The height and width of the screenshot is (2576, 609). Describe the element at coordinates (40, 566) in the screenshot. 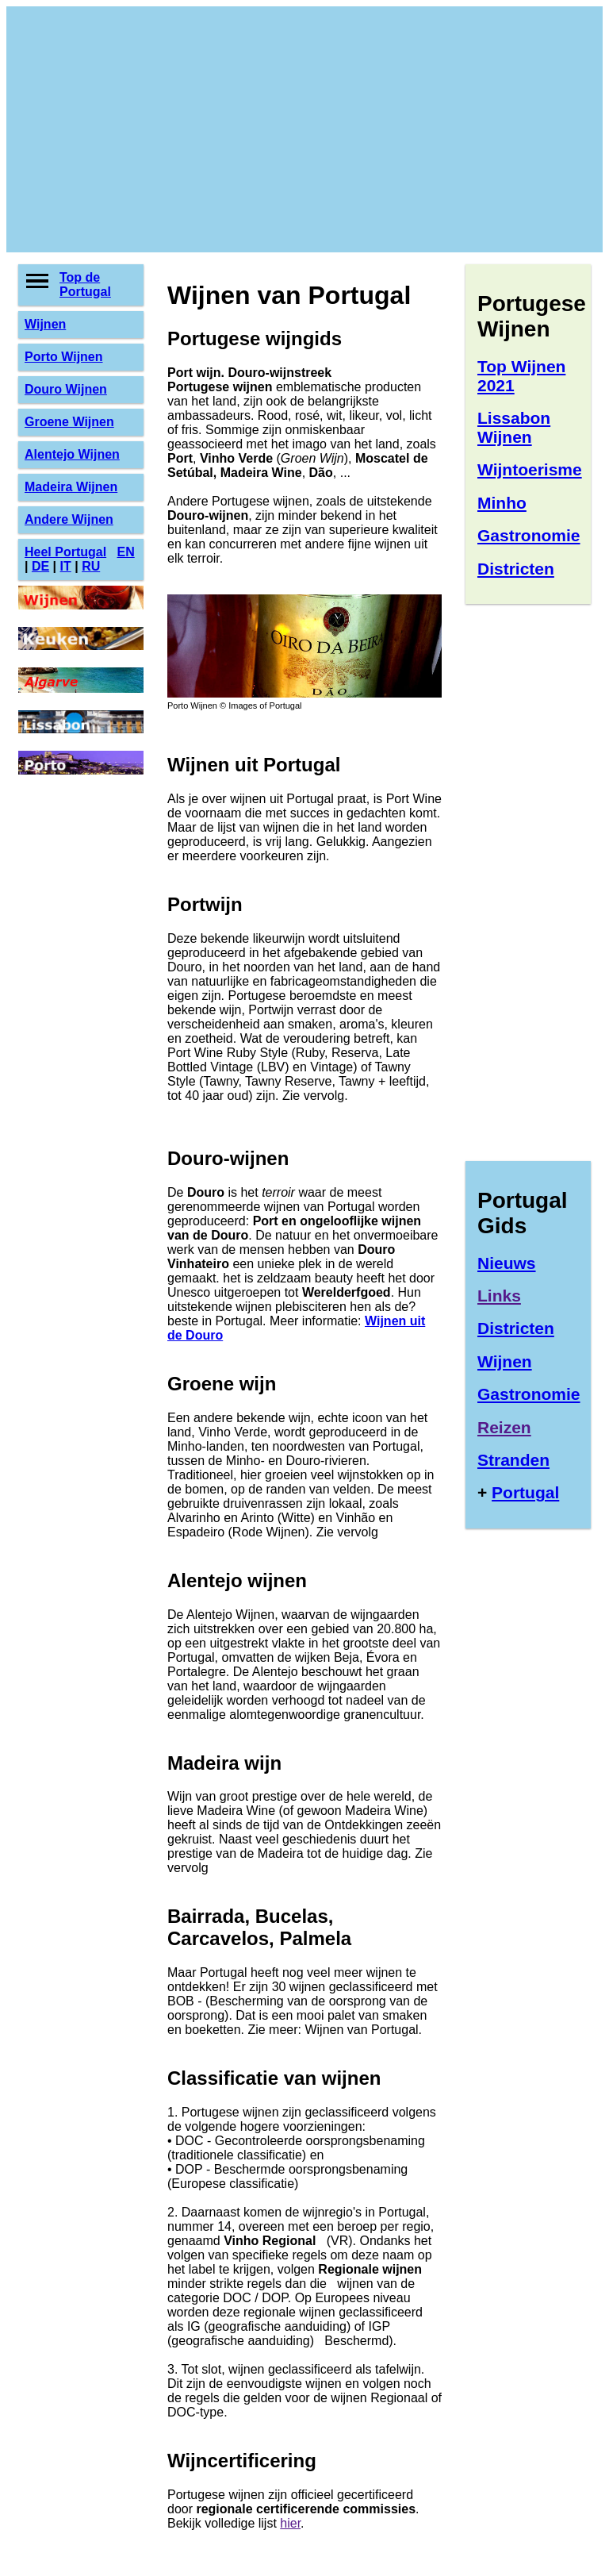

I see `DE` at that location.